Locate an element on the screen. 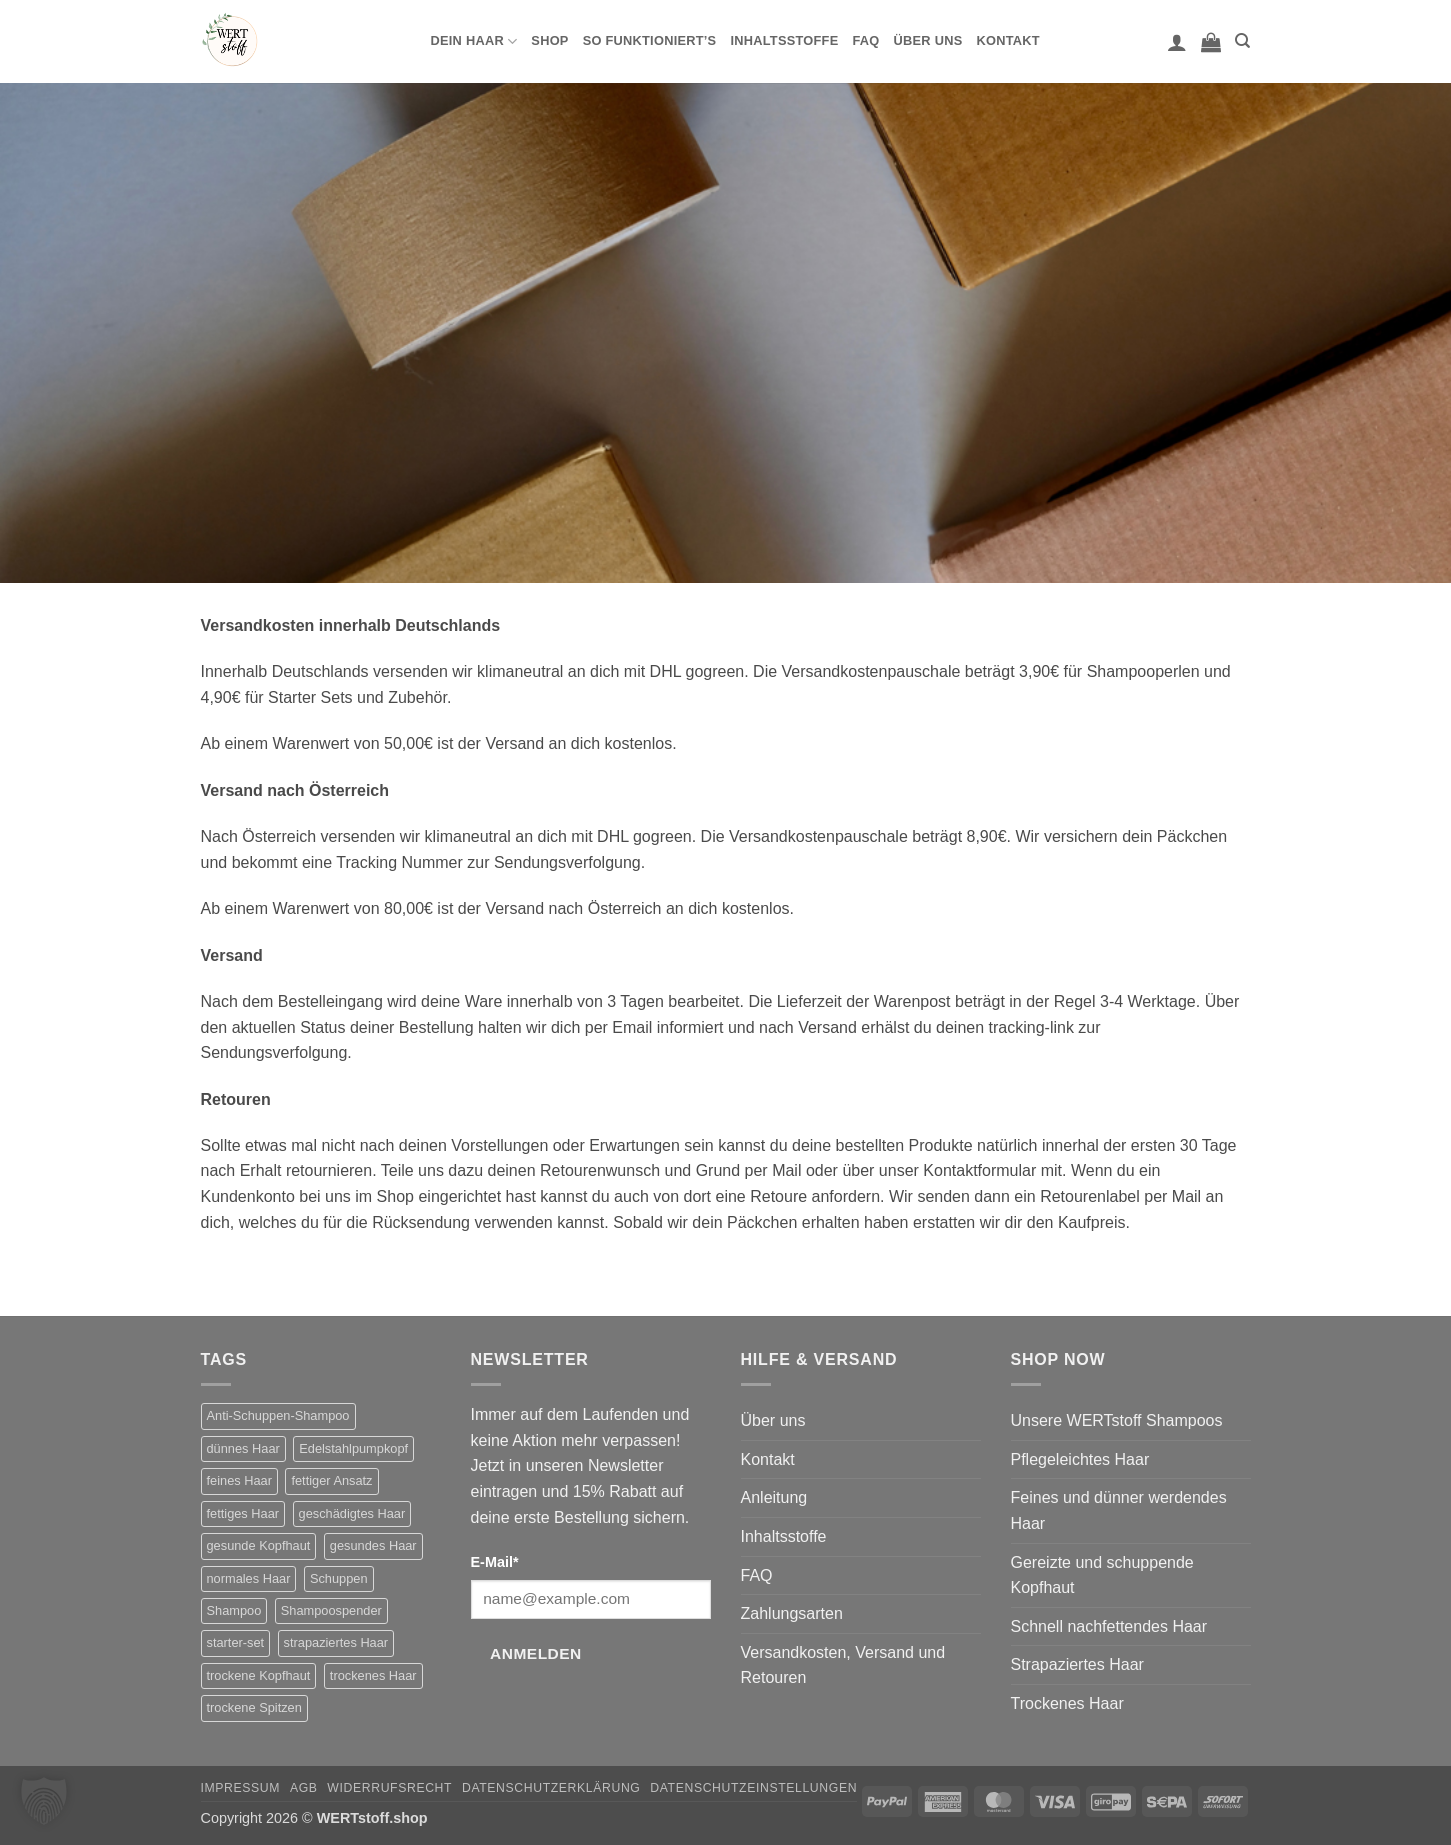  Über uns is located at coordinates (928, 40).